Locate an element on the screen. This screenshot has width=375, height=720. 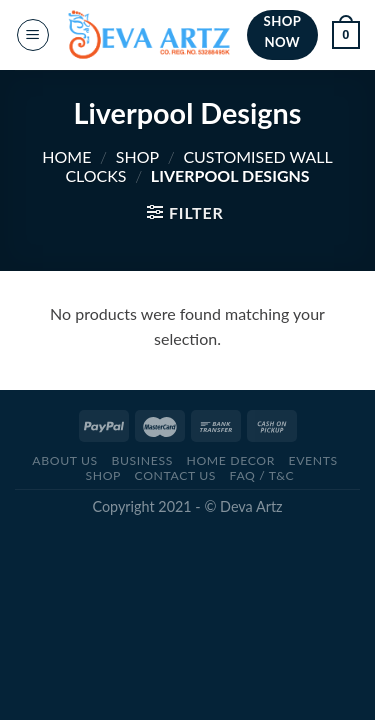
BUSINESS is located at coordinates (142, 460).